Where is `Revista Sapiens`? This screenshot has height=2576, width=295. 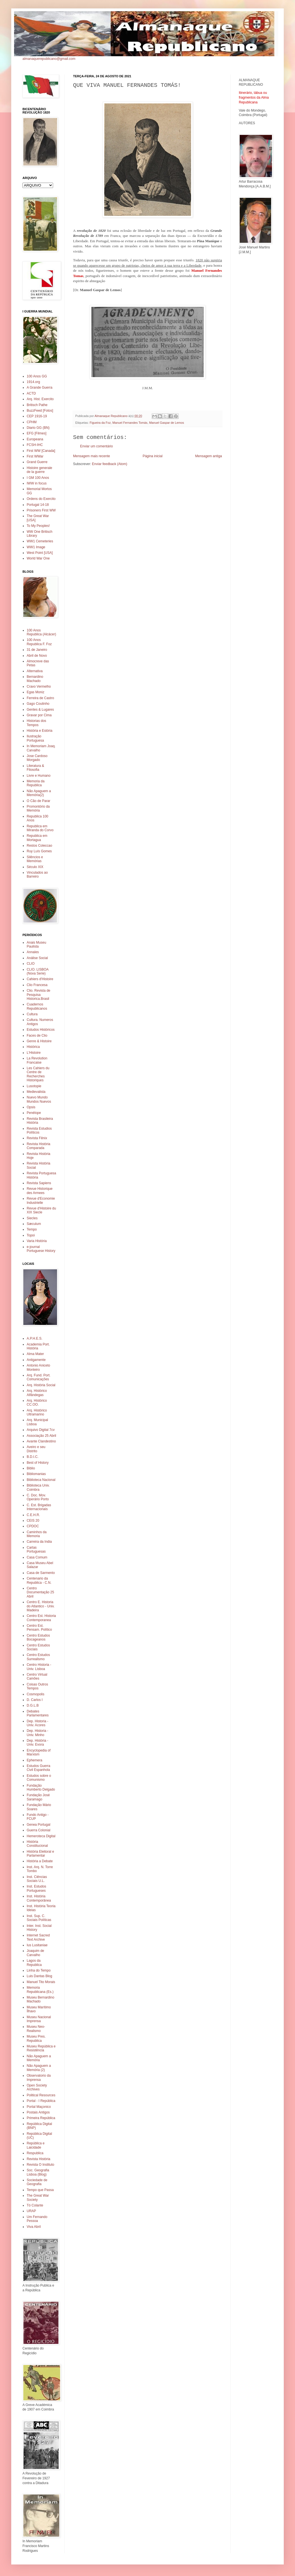
Revista Sapiens is located at coordinates (39, 1183).